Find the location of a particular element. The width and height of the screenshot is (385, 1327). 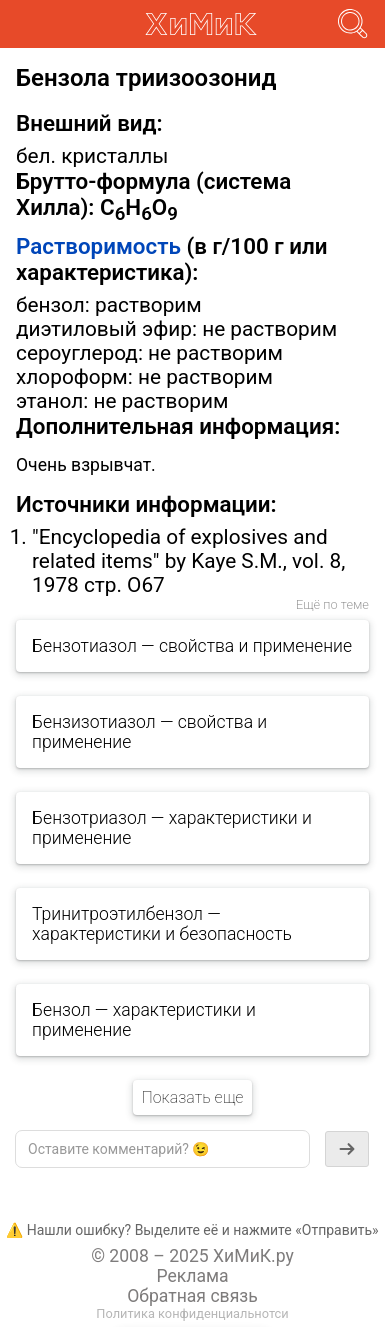

Реклама is located at coordinates (192, 1276).